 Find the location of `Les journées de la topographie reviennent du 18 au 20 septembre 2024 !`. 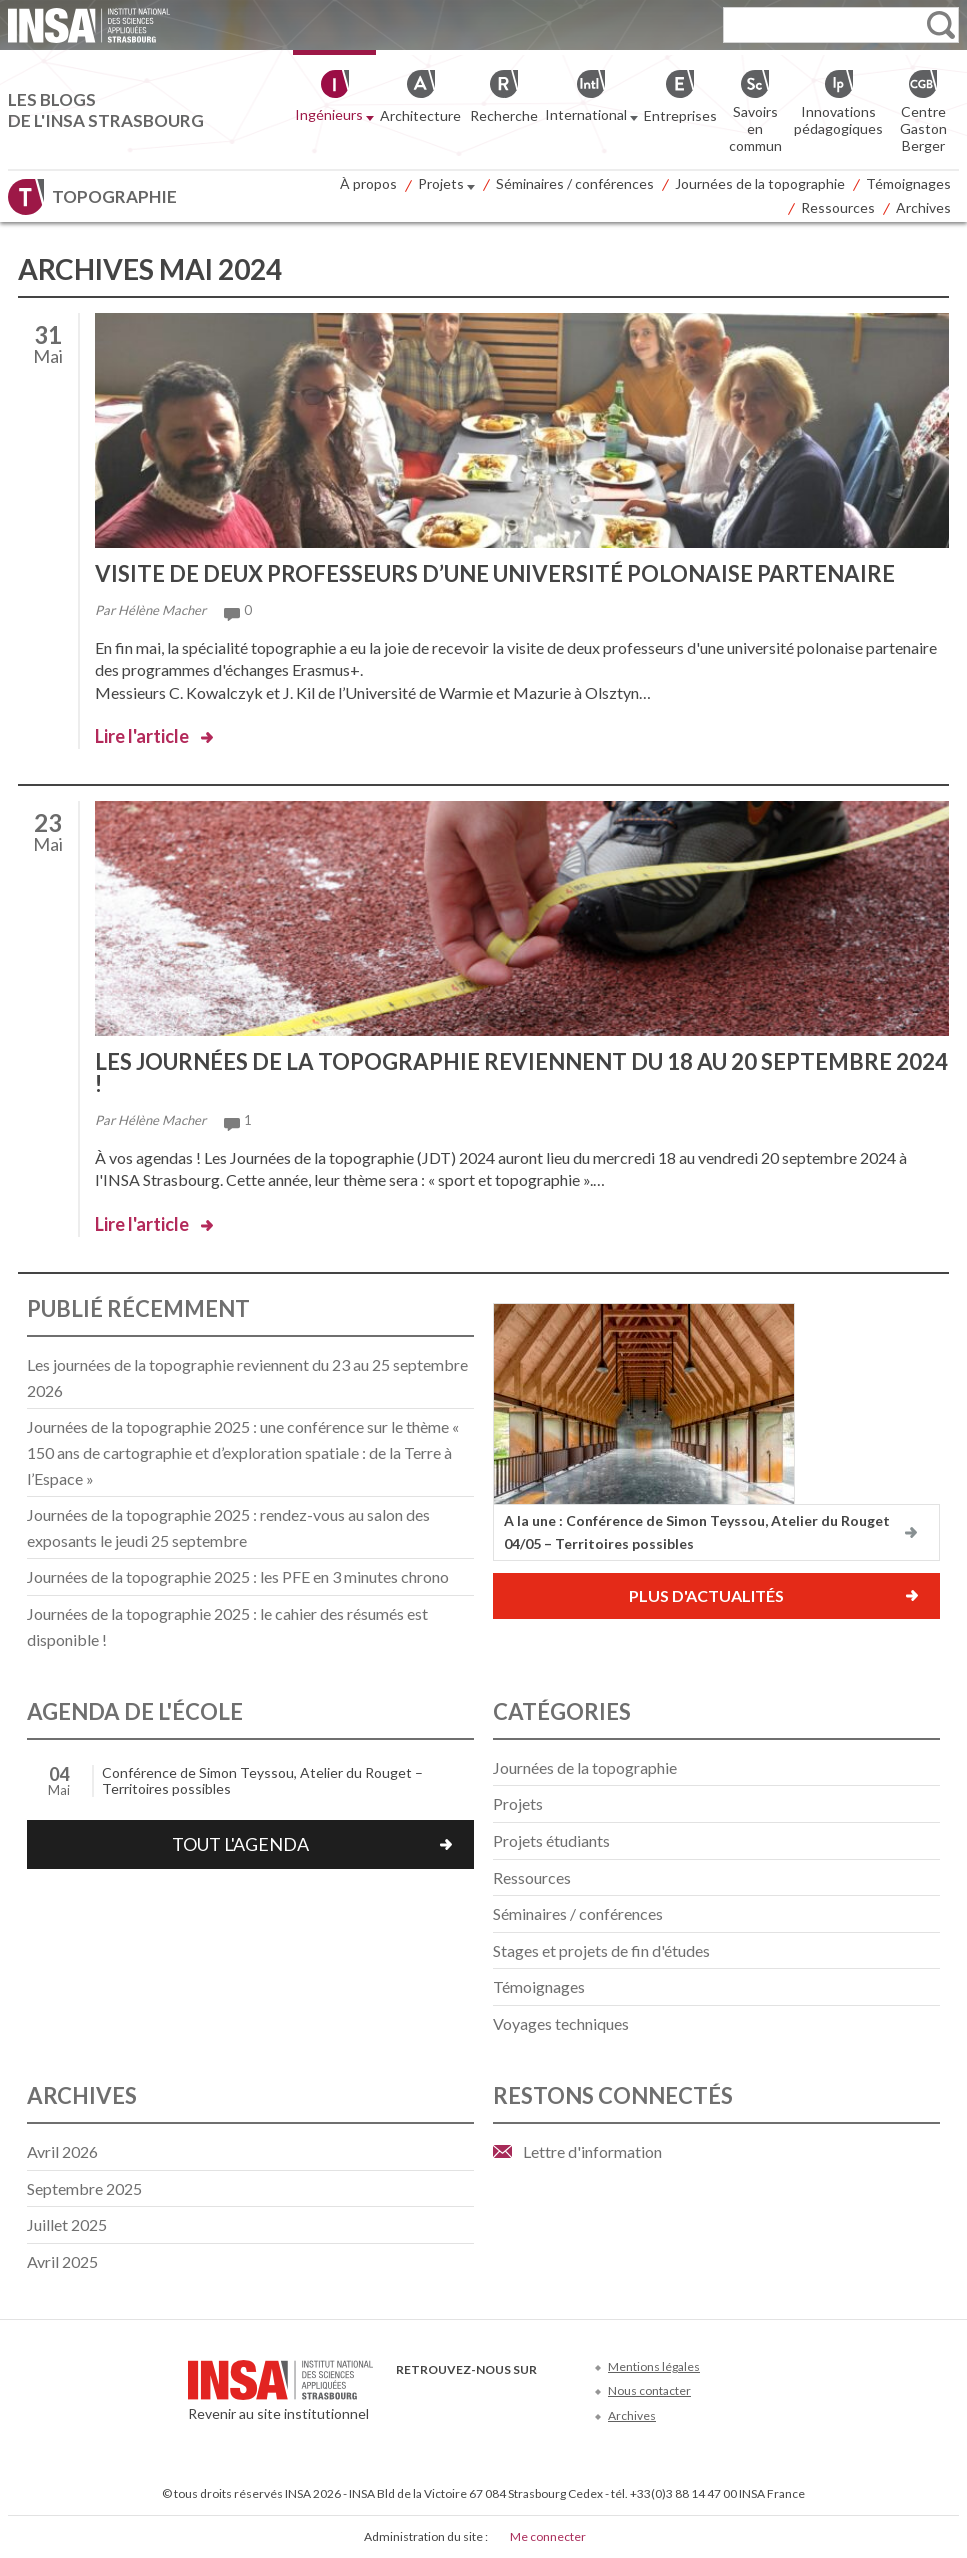

Les journées de la topographie reviennent du 18 au 20 septembre 2024 ! is located at coordinates (521, 1072).